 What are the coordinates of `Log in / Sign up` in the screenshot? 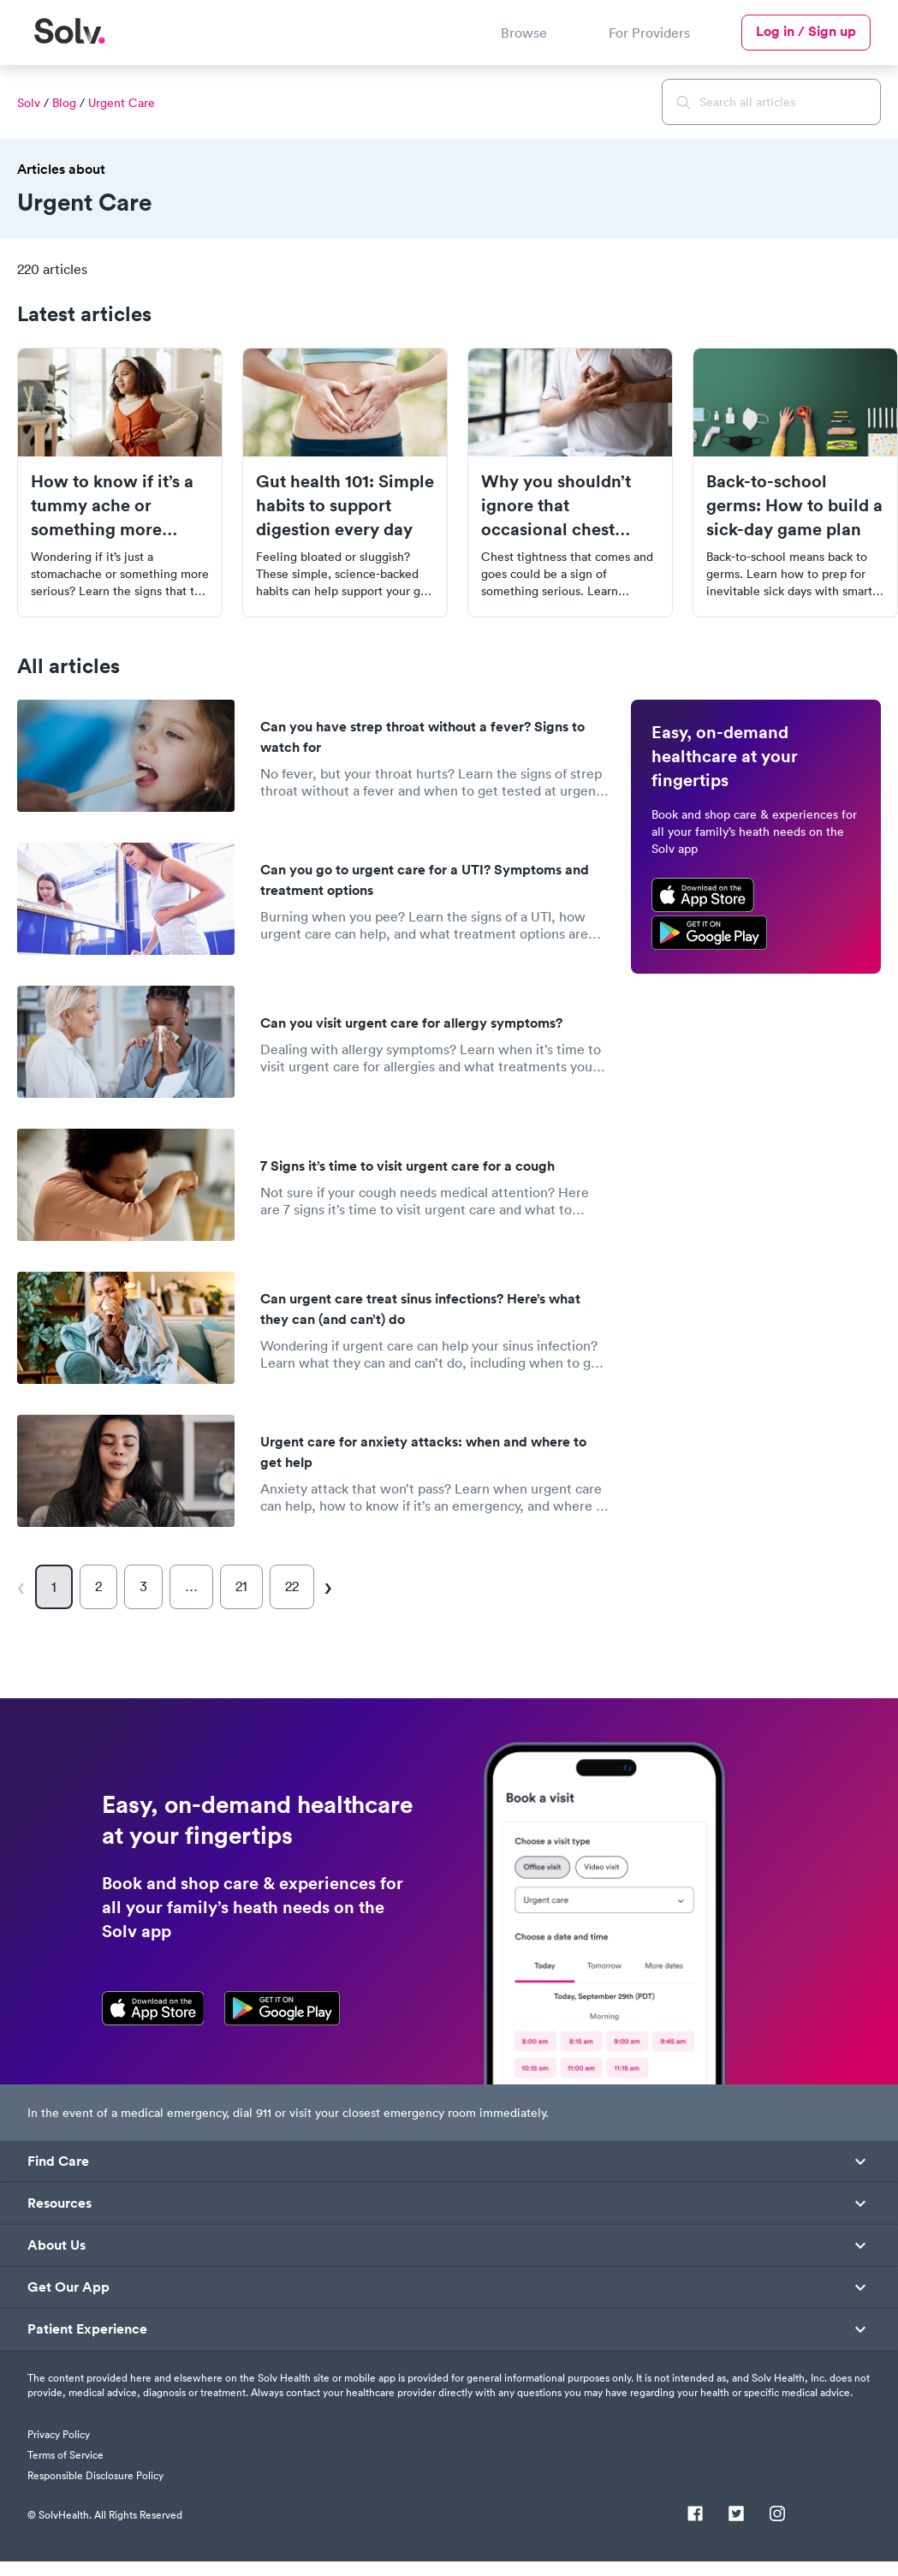 It's located at (806, 31).